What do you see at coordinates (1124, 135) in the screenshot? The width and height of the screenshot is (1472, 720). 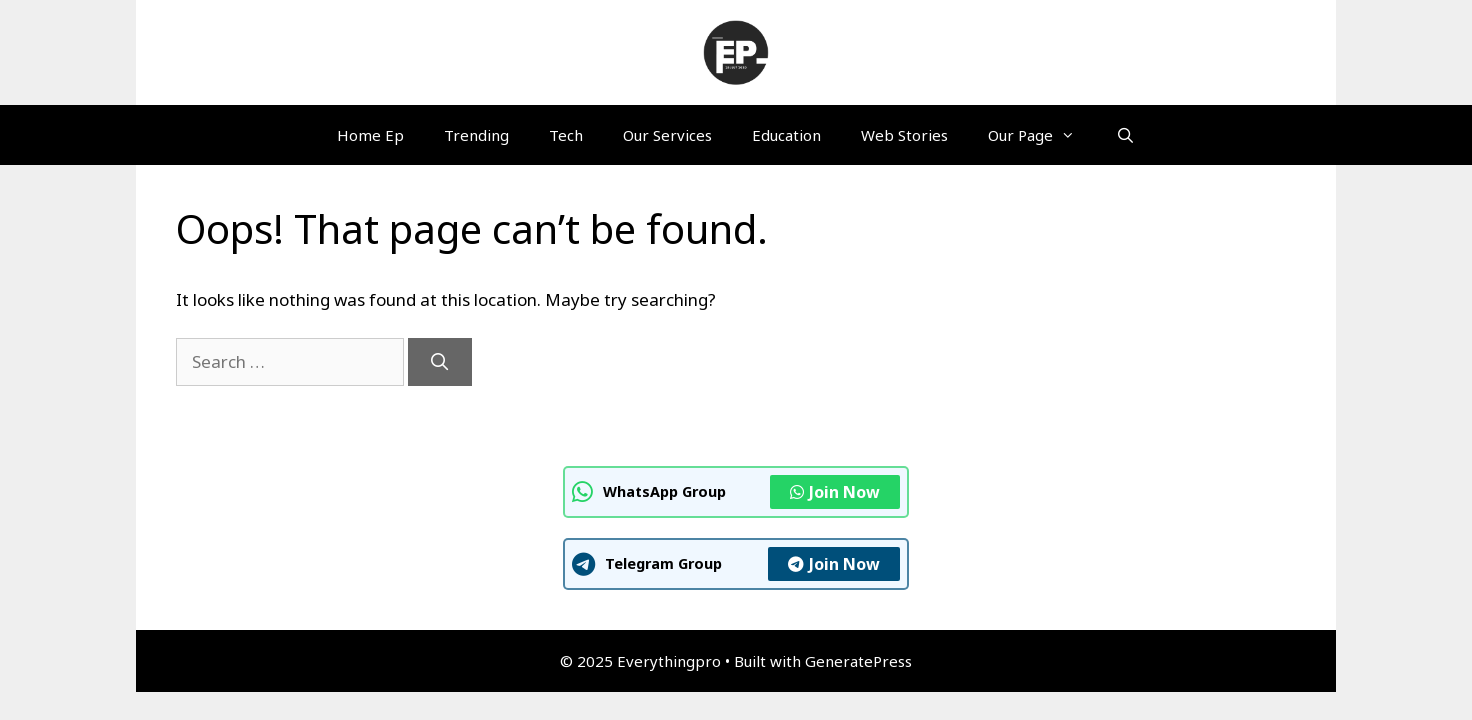 I see `[Open Search Bar]` at bounding box center [1124, 135].